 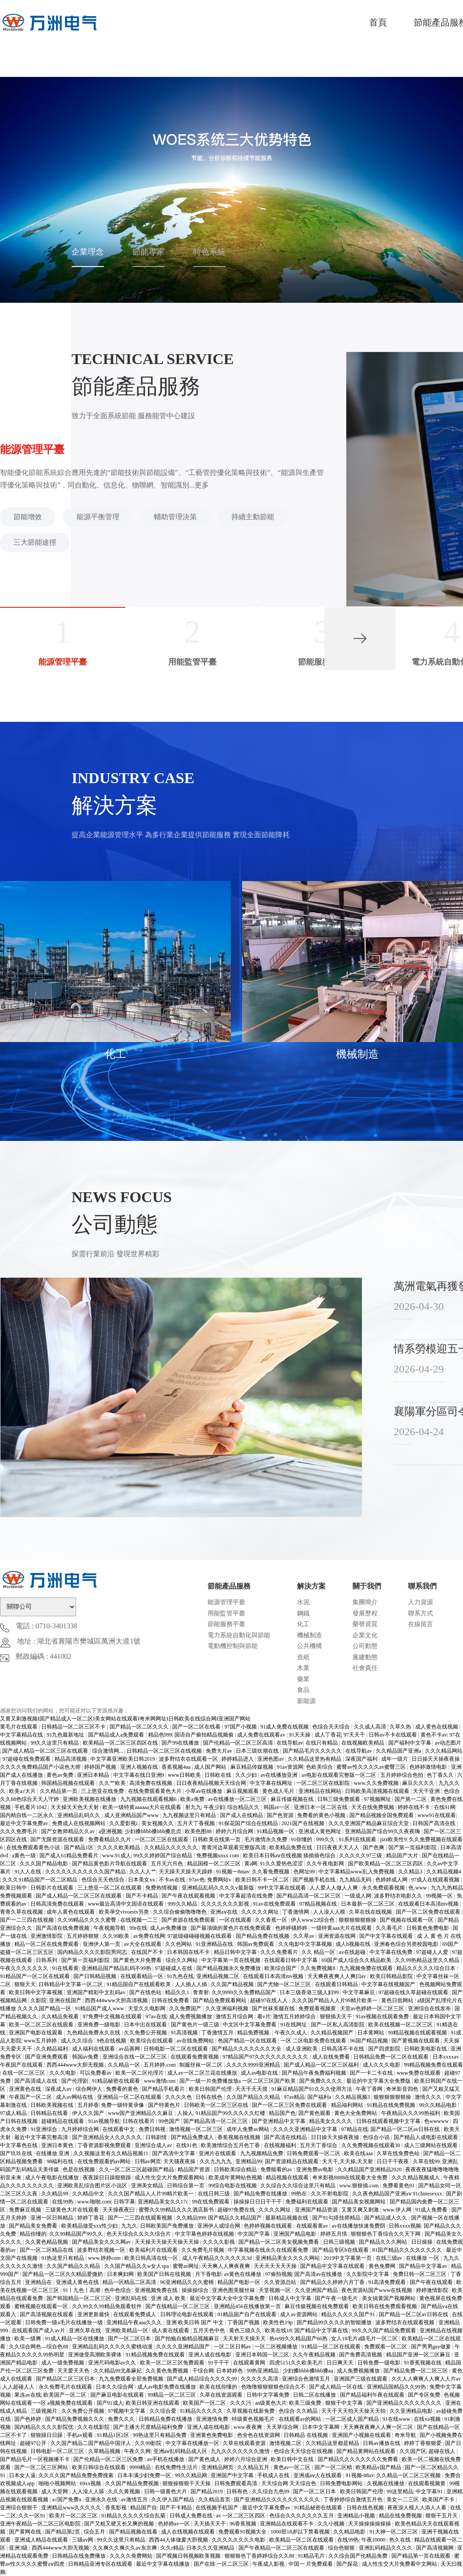 What do you see at coordinates (187, 2282) in the screenshot?
I see `96亚洲精品久久久蜜桃` at bounding box center [187, 2282].